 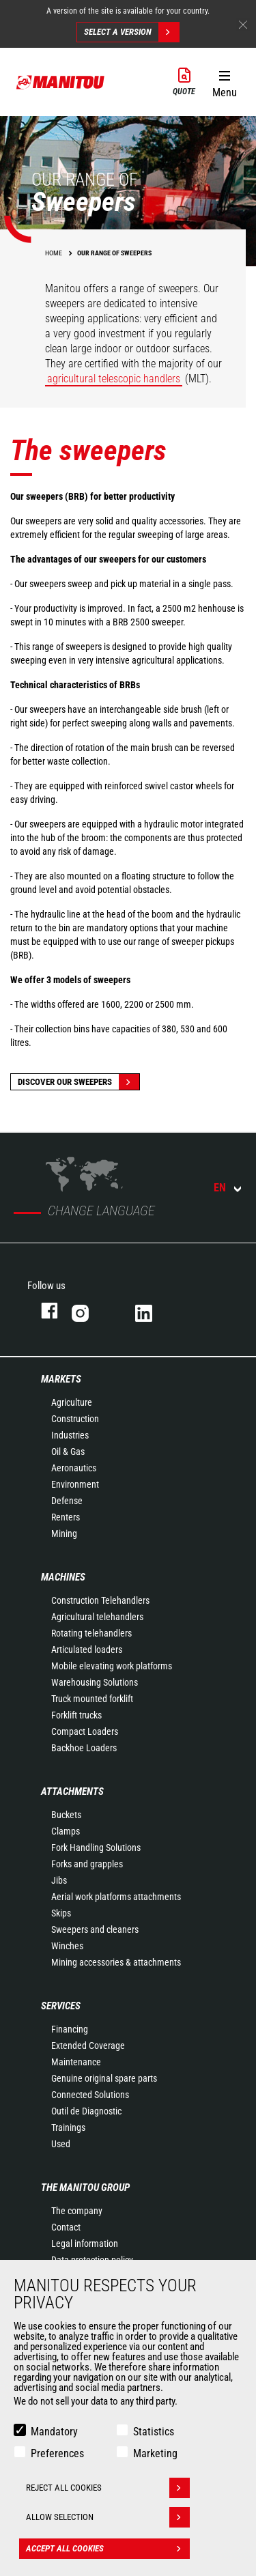 What do you see at coordinates (68, 1451) in the screenshot?
I see `Oil & Gas` at bounding box center [68, 1451].